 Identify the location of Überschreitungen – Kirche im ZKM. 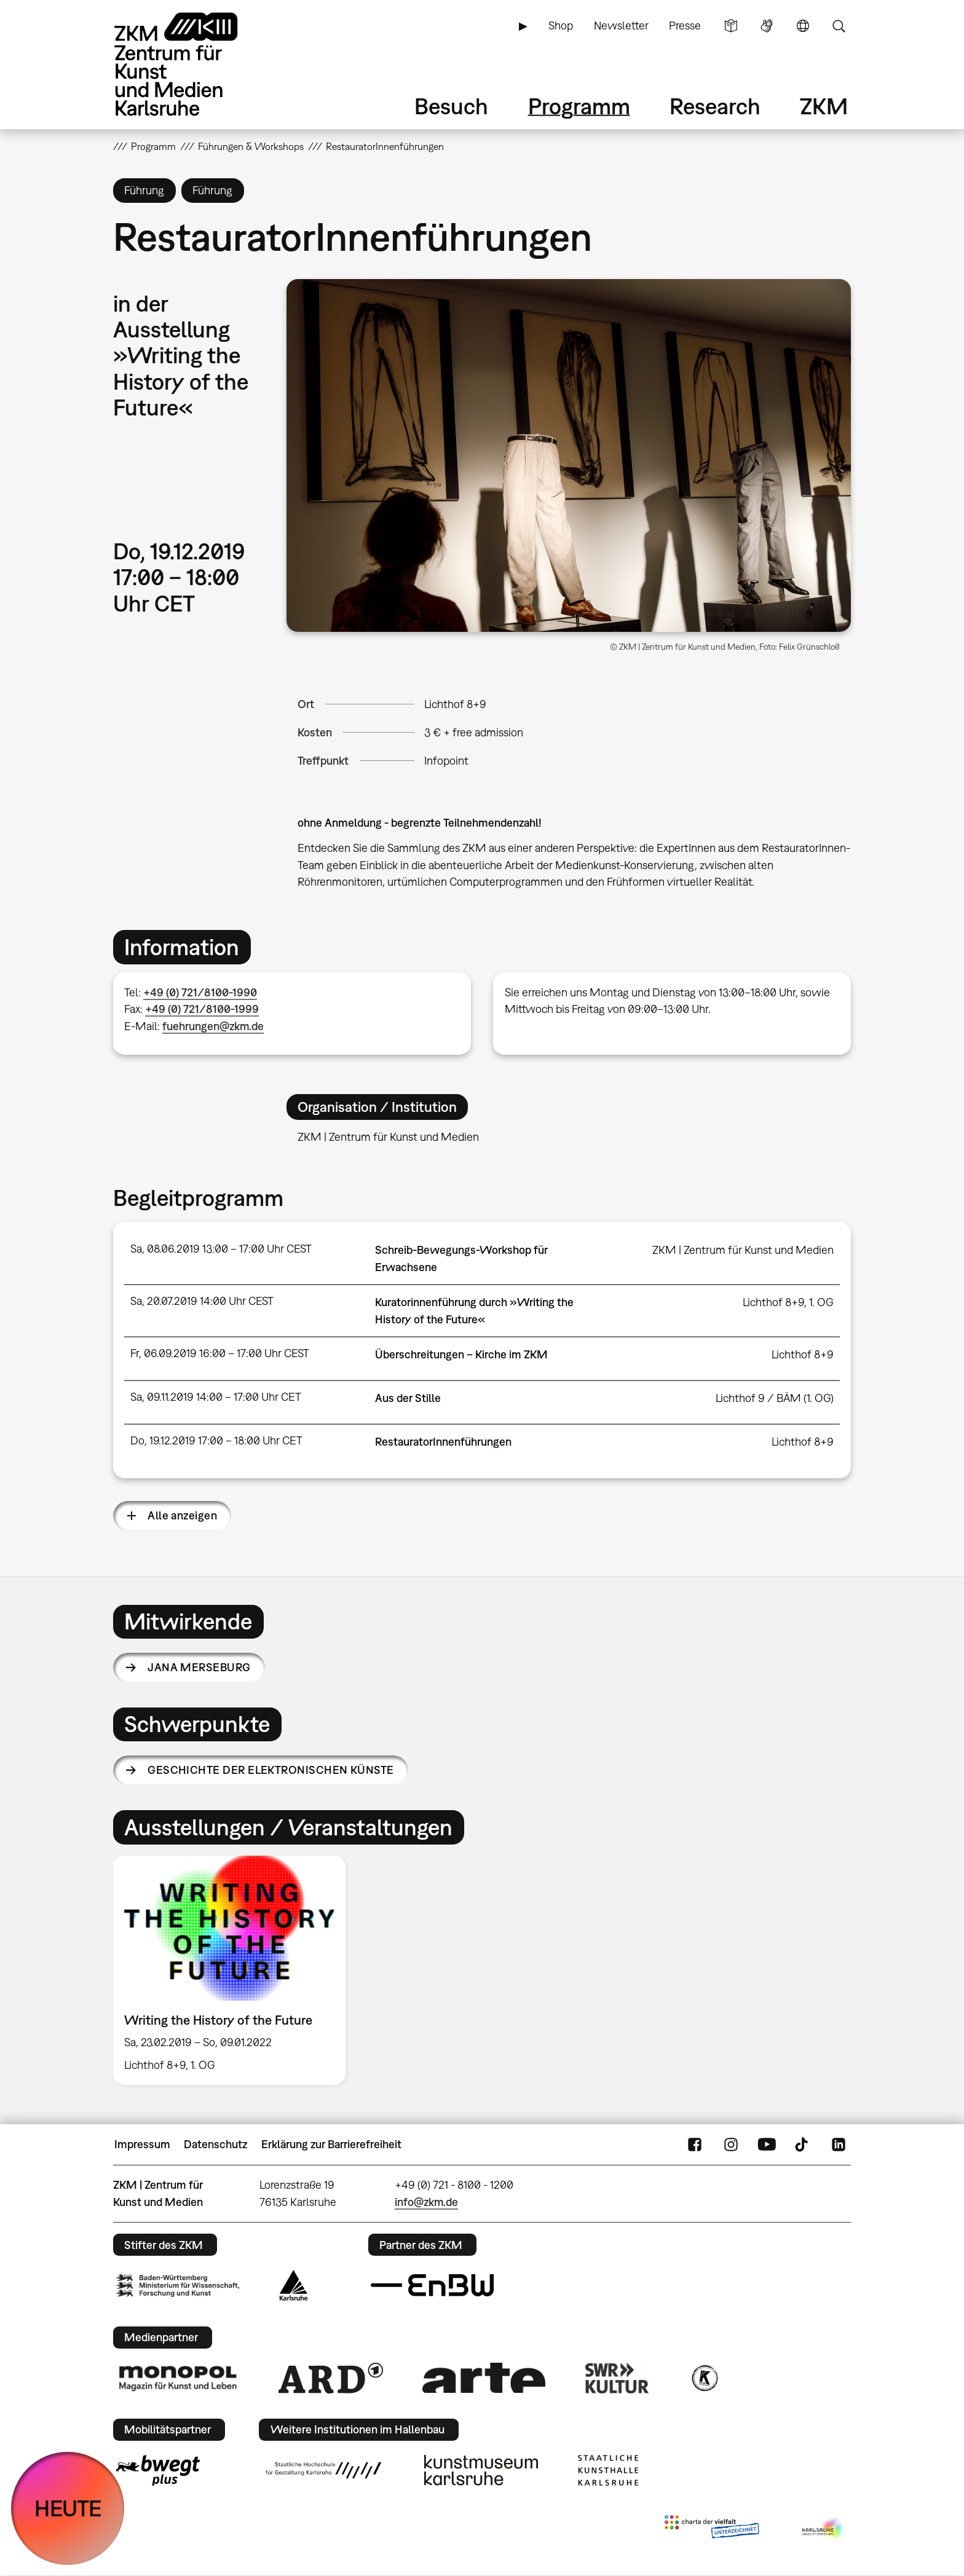
(461, 1354).